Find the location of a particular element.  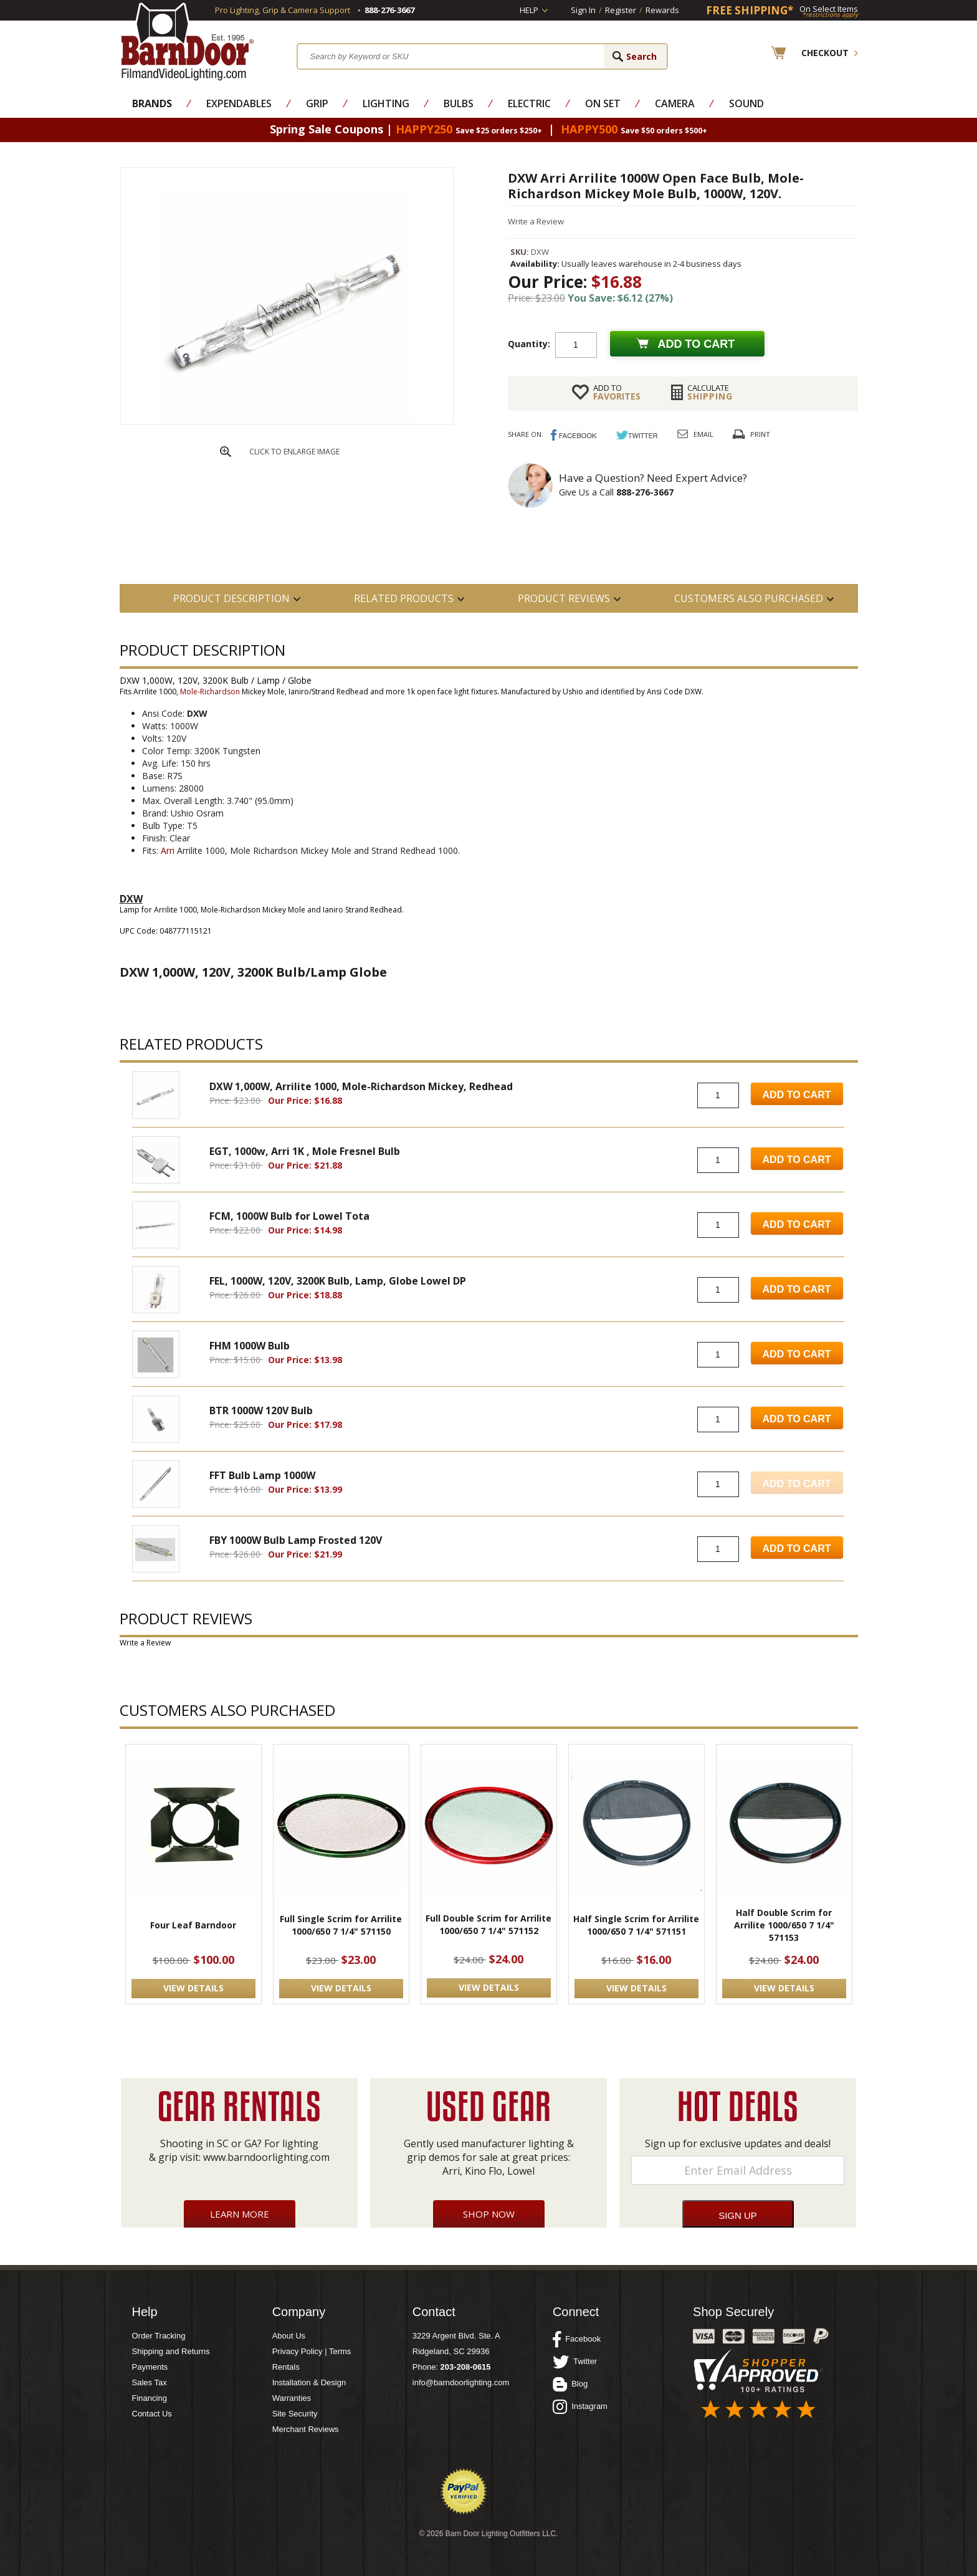

Shop Now is located at coordinates (489, 2214).